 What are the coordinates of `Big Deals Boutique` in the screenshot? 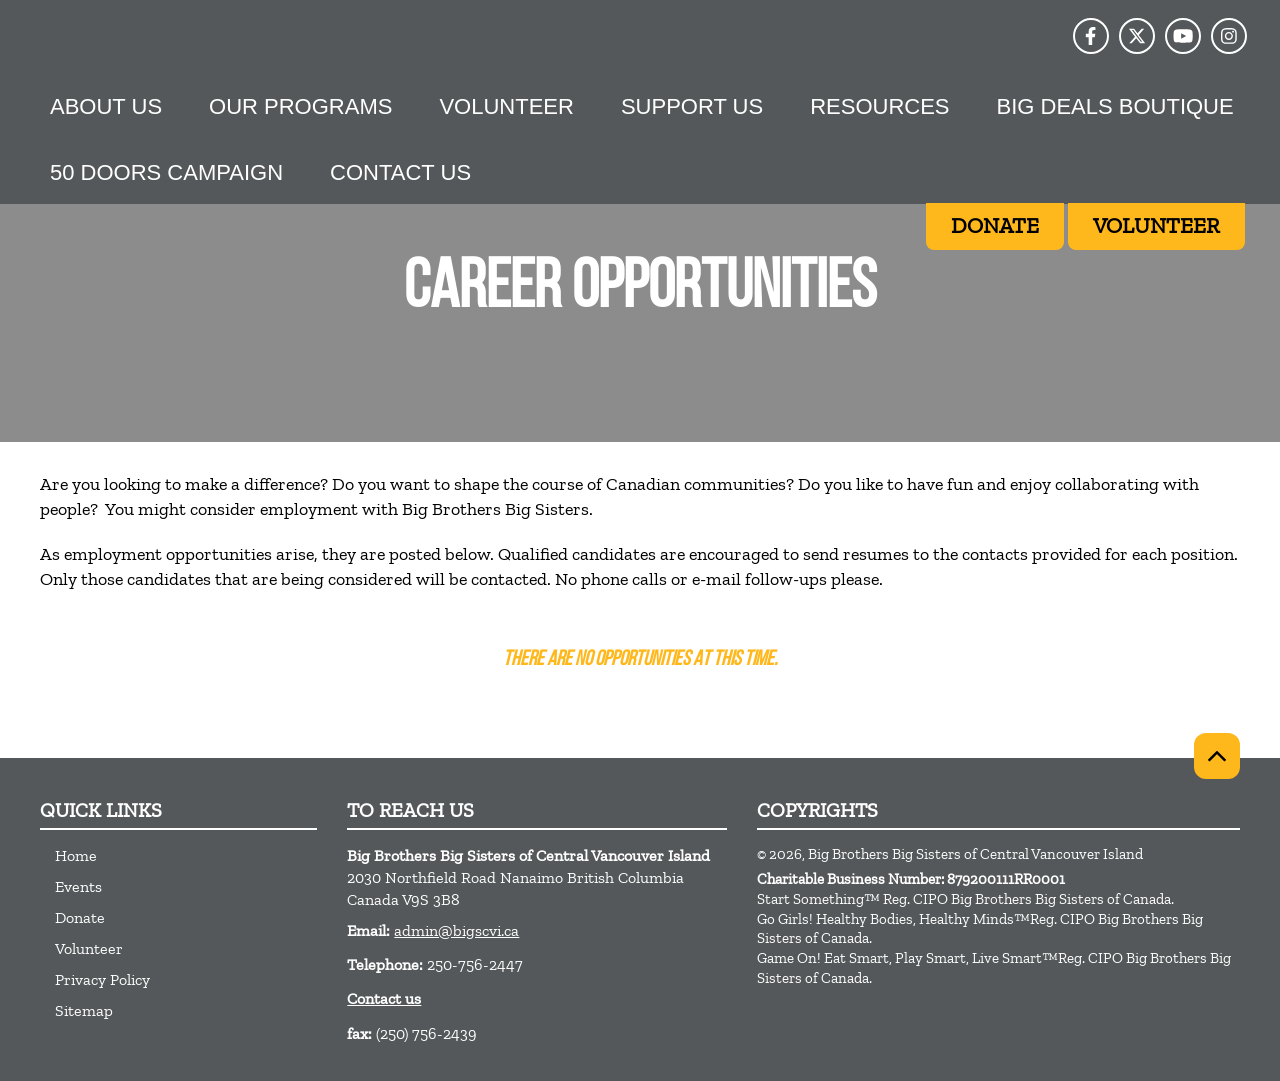 It's located at (1115, 106).